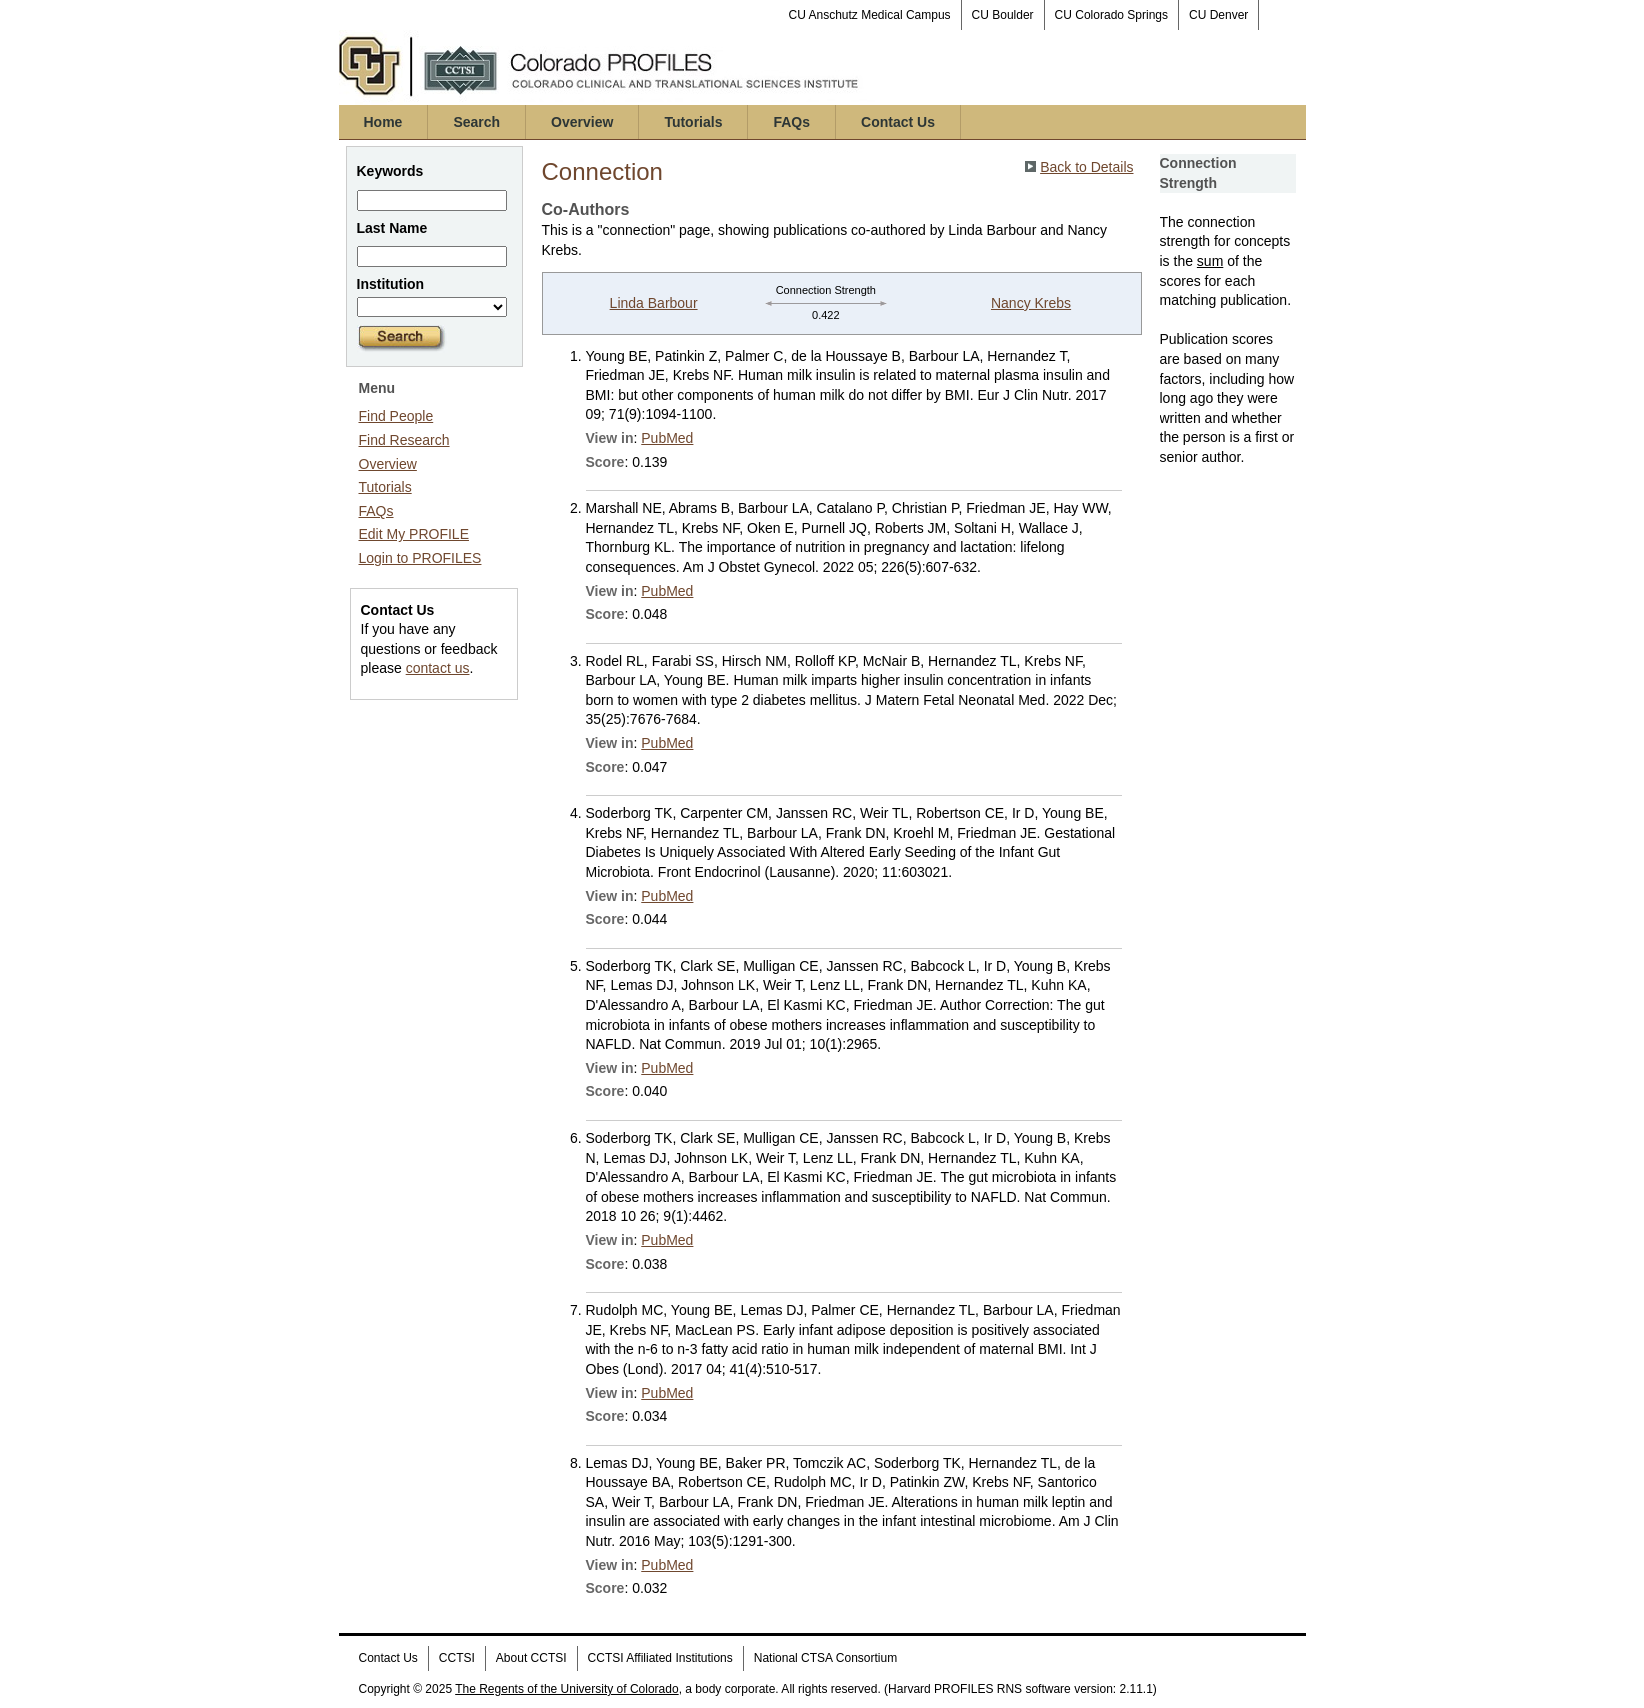 The width and height of the screenshot is (1644, 1708). What do you see at coordinates (825, 1658) in the screenshot?
I see `National CTSA Consortium` at bounding box center [825, 1658].